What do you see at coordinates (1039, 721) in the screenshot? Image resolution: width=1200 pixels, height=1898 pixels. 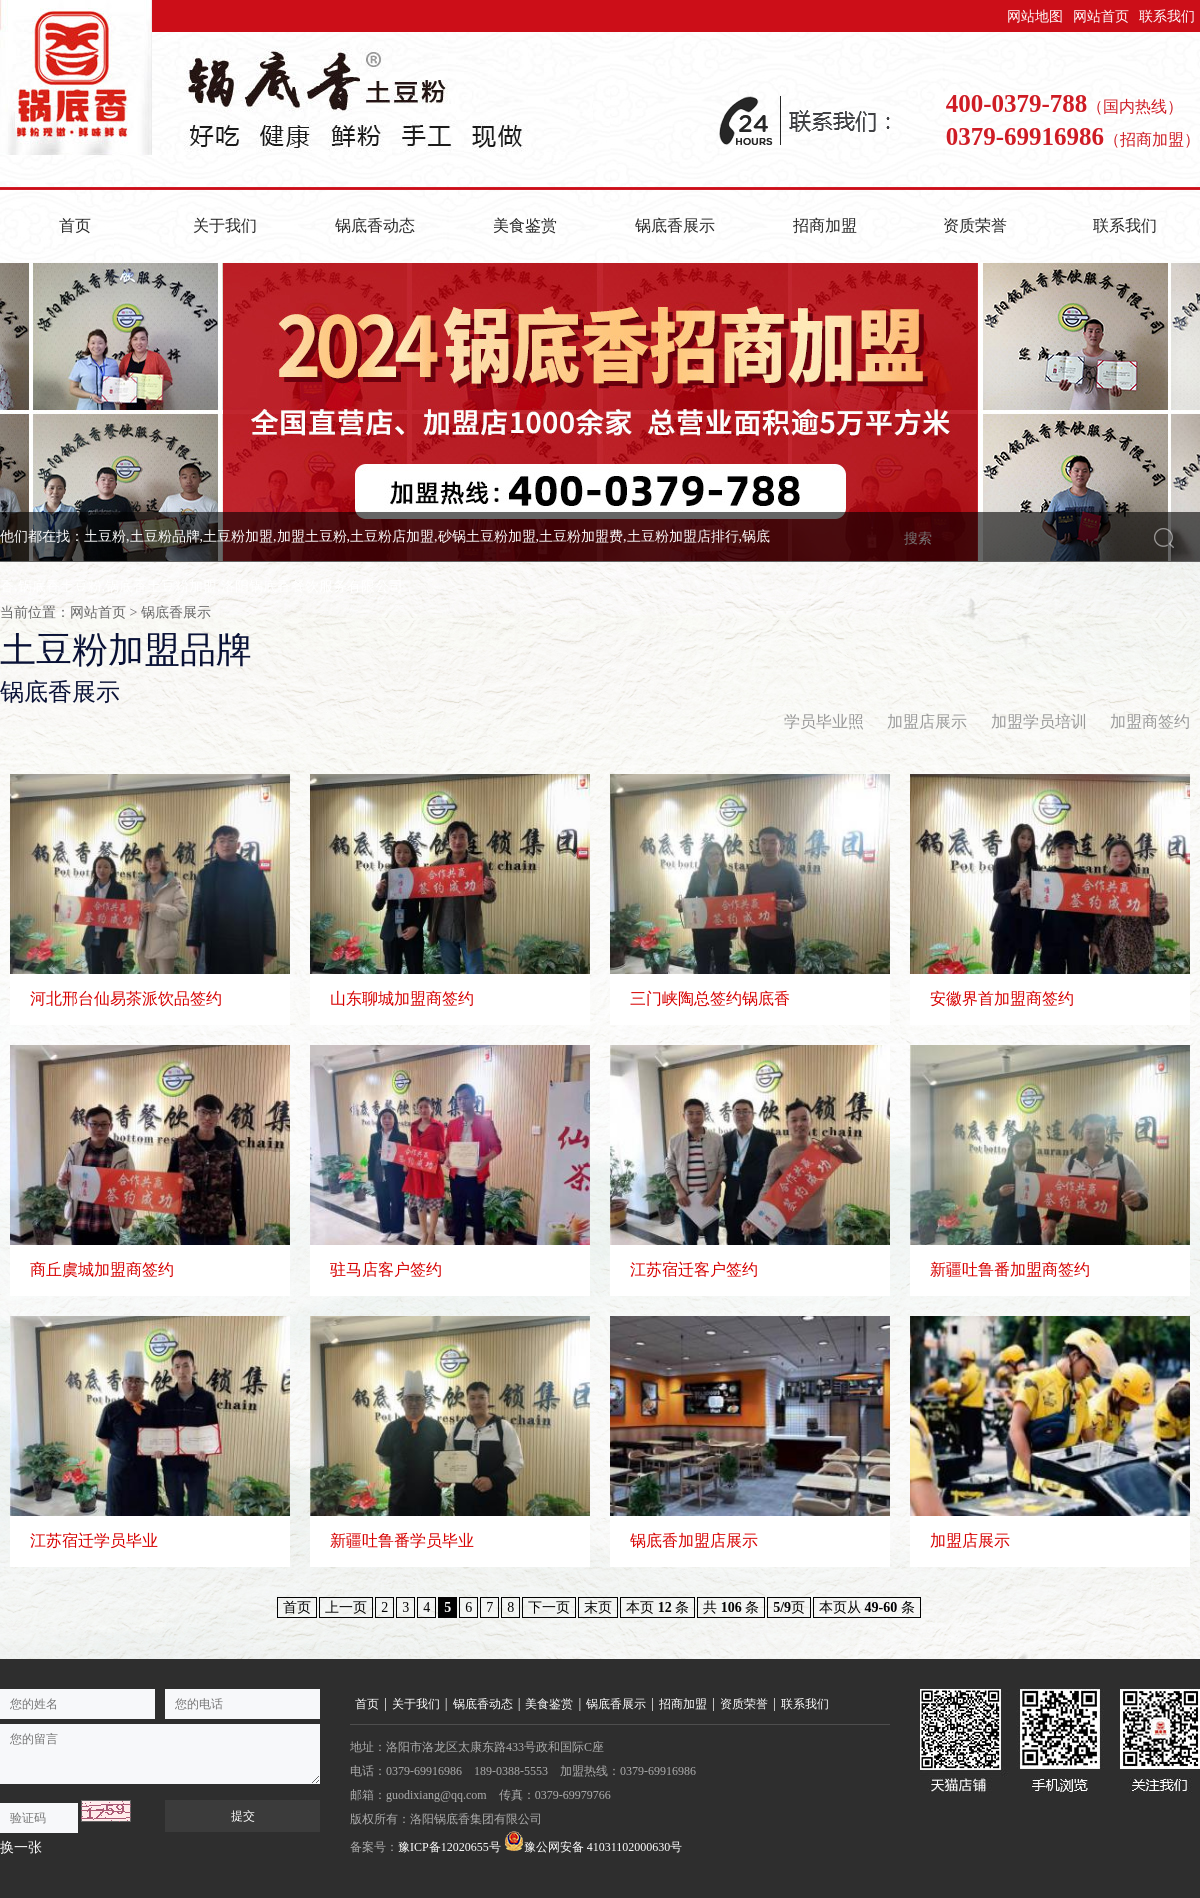 I see `加盟学员培训` at bounding box center [1039, 721].